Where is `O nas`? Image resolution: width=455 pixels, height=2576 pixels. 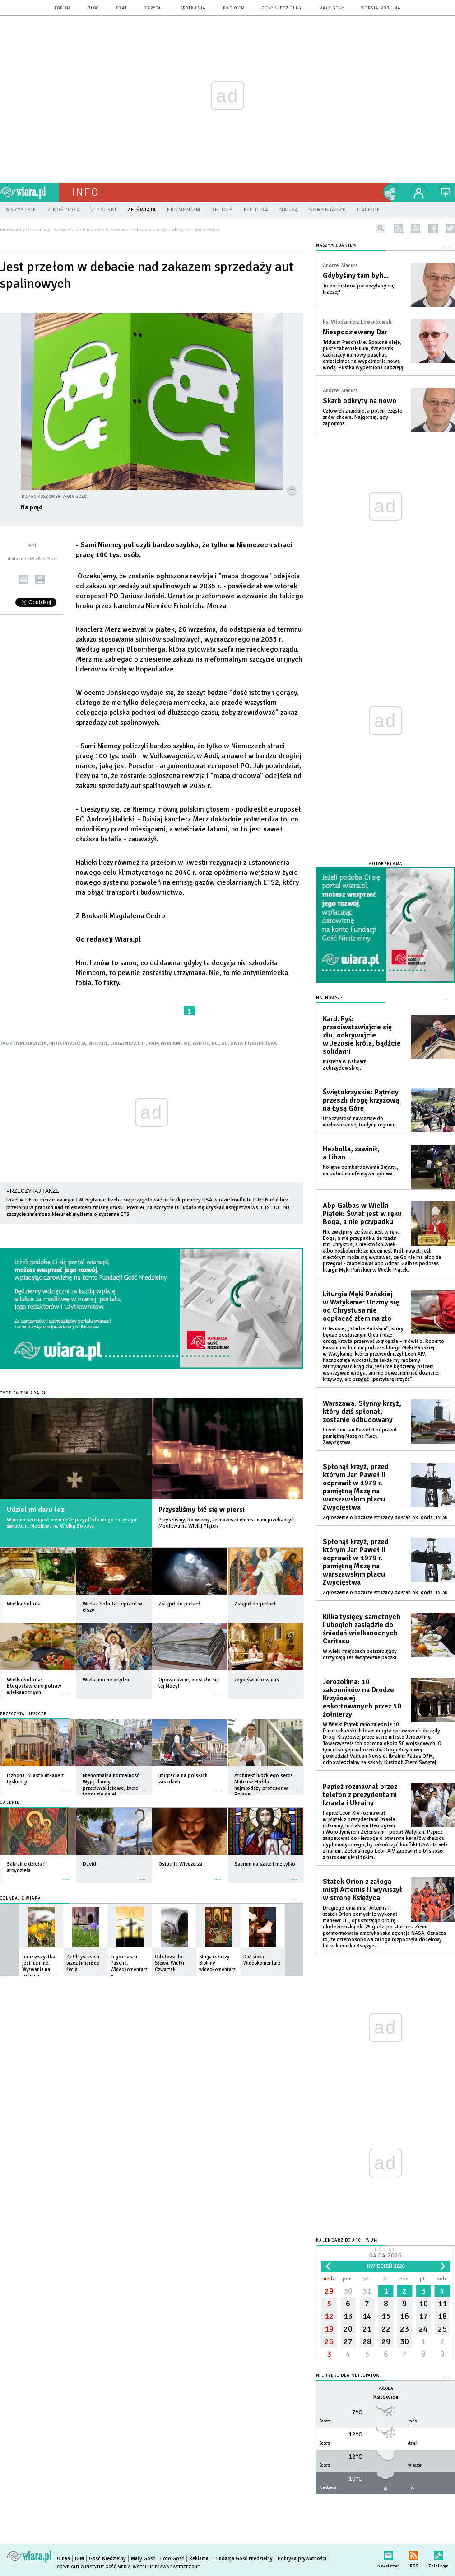
O nas is located at coordinates (63, 2558).